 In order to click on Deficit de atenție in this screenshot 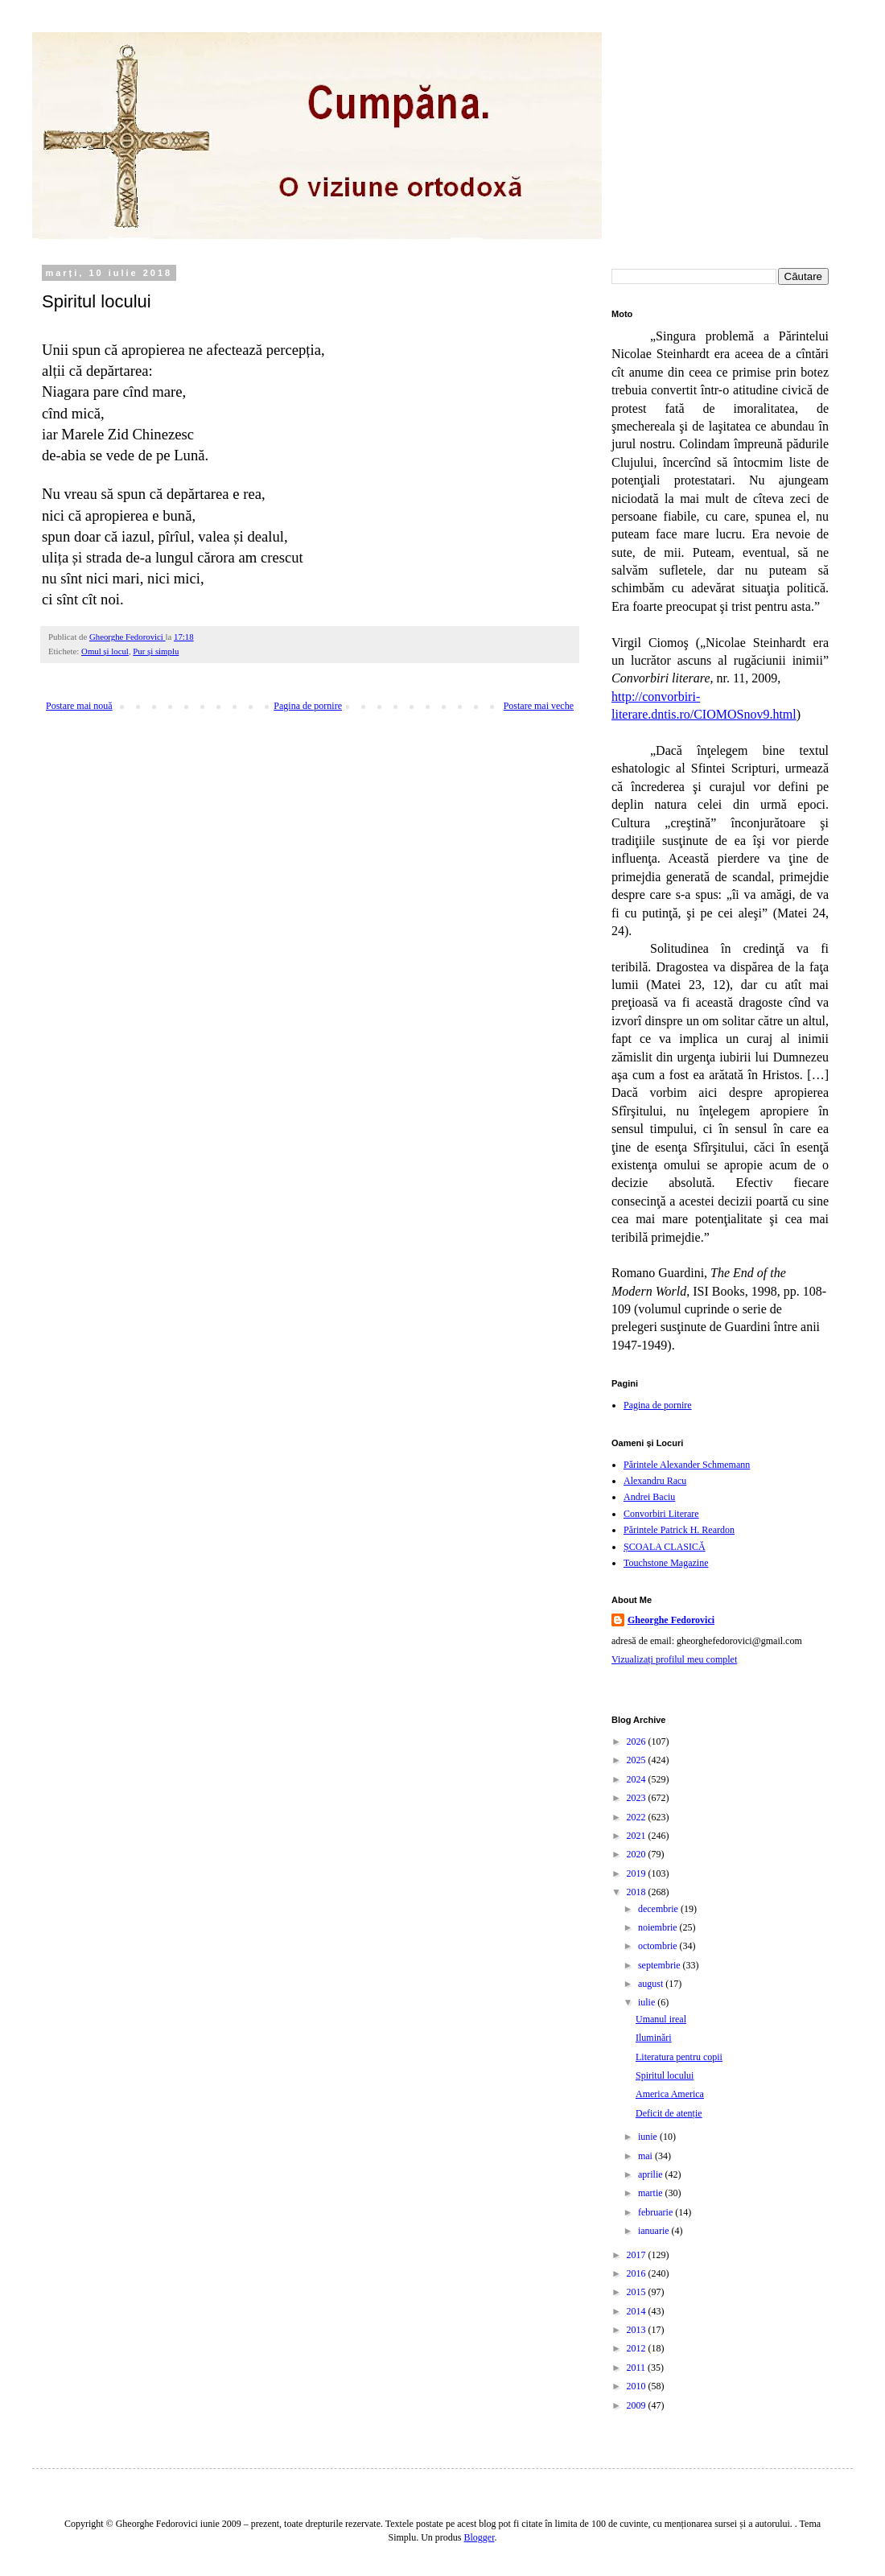, I will do `click(669, 2113)`.